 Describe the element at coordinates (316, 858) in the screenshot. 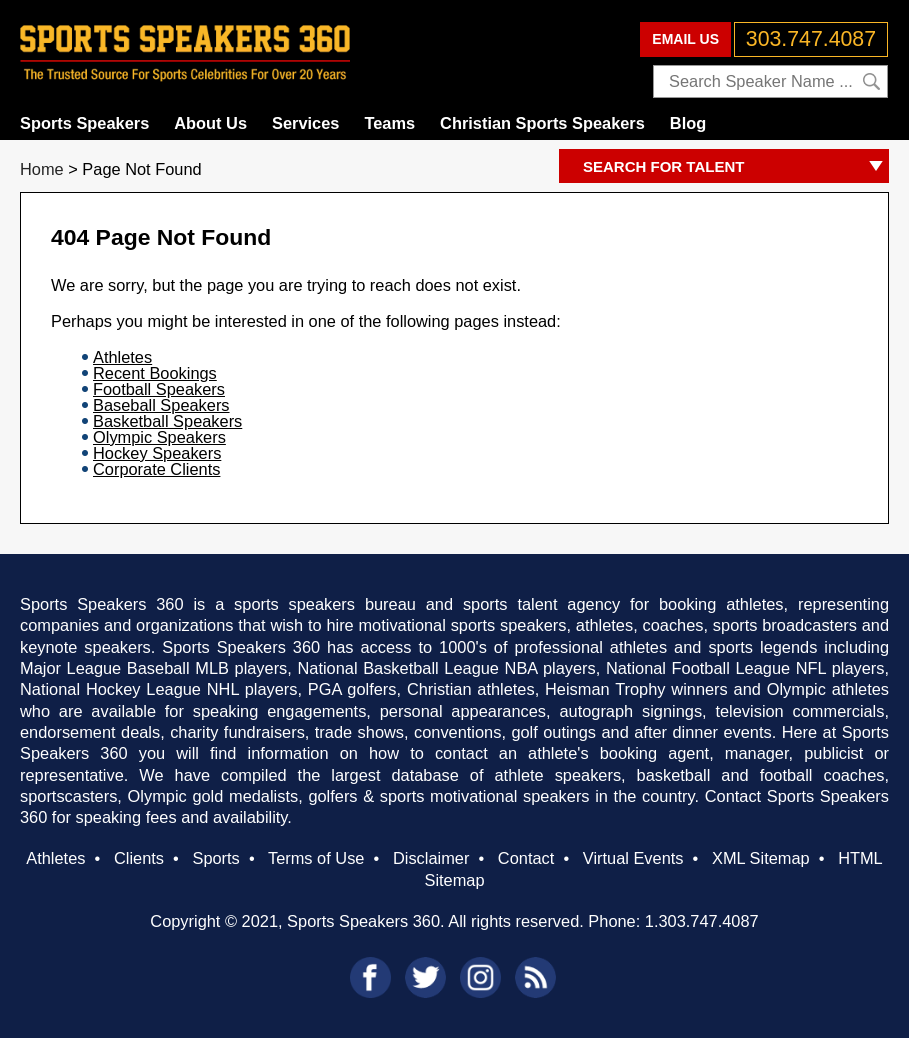

I see `Terms of Use` at that location.